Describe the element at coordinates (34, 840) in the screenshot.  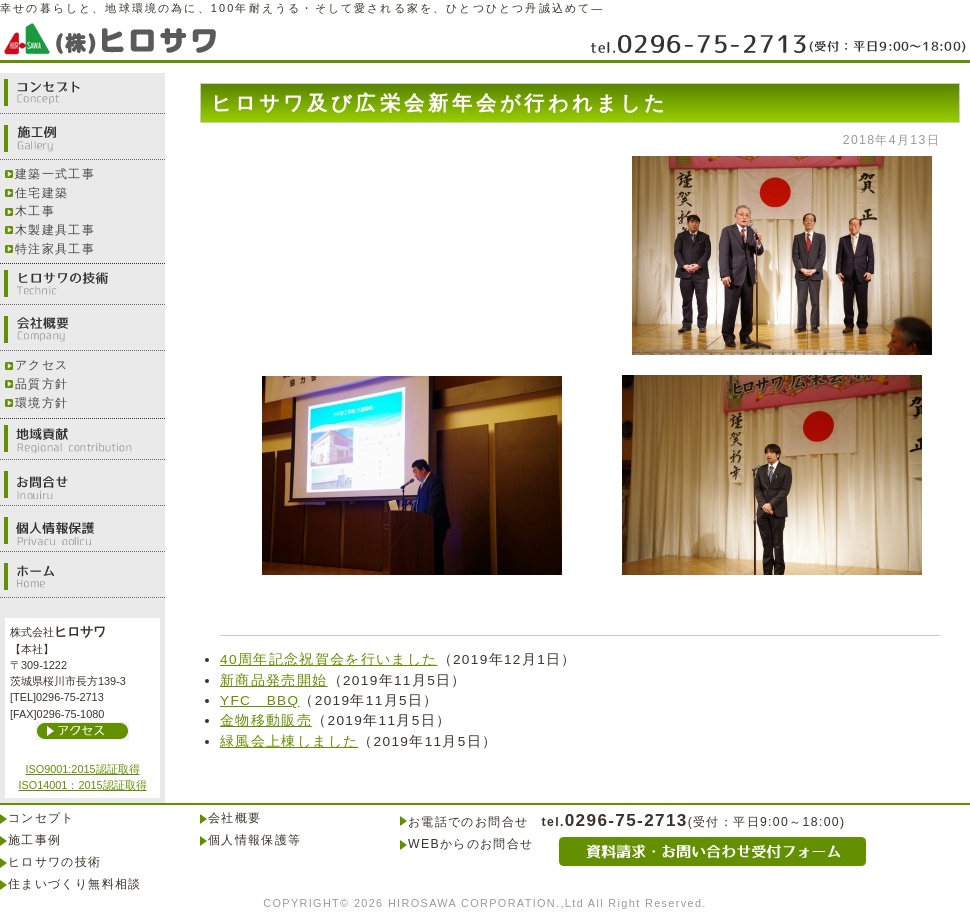
I see `施工事例` at that location.